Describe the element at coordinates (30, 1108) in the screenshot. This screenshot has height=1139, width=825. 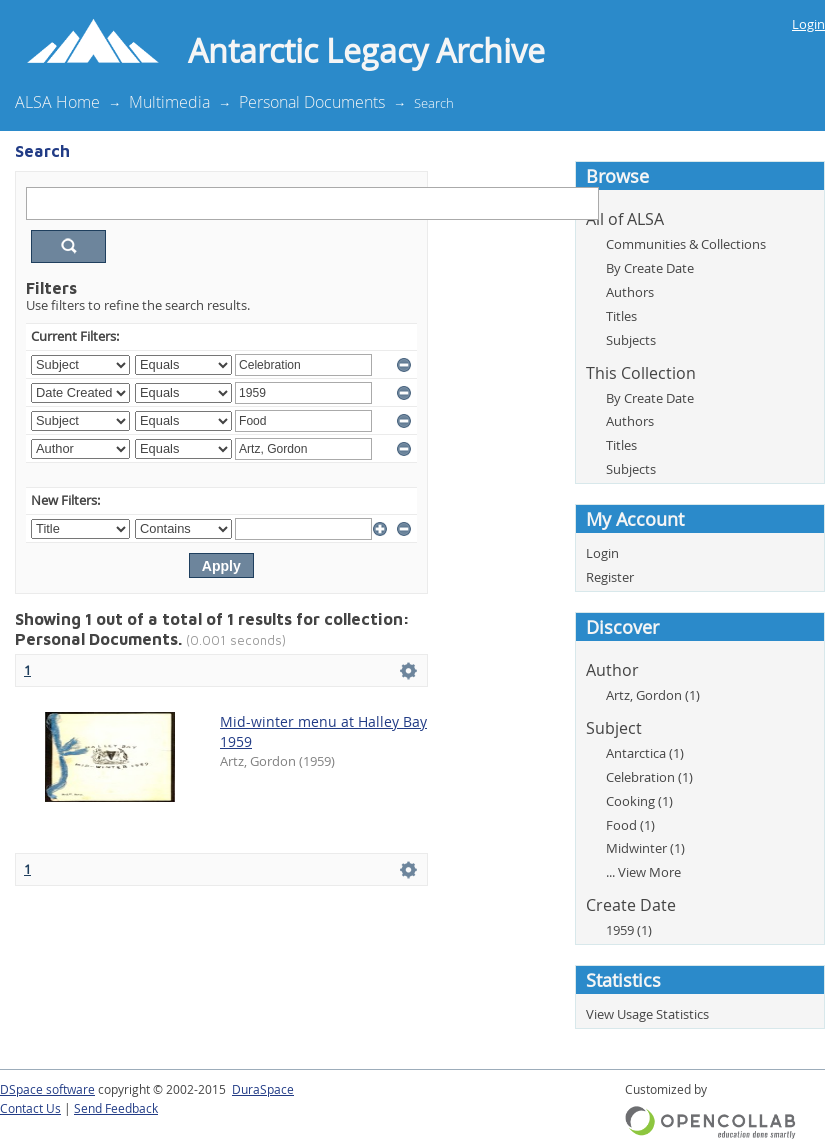
I see `Contact Us` at that location.